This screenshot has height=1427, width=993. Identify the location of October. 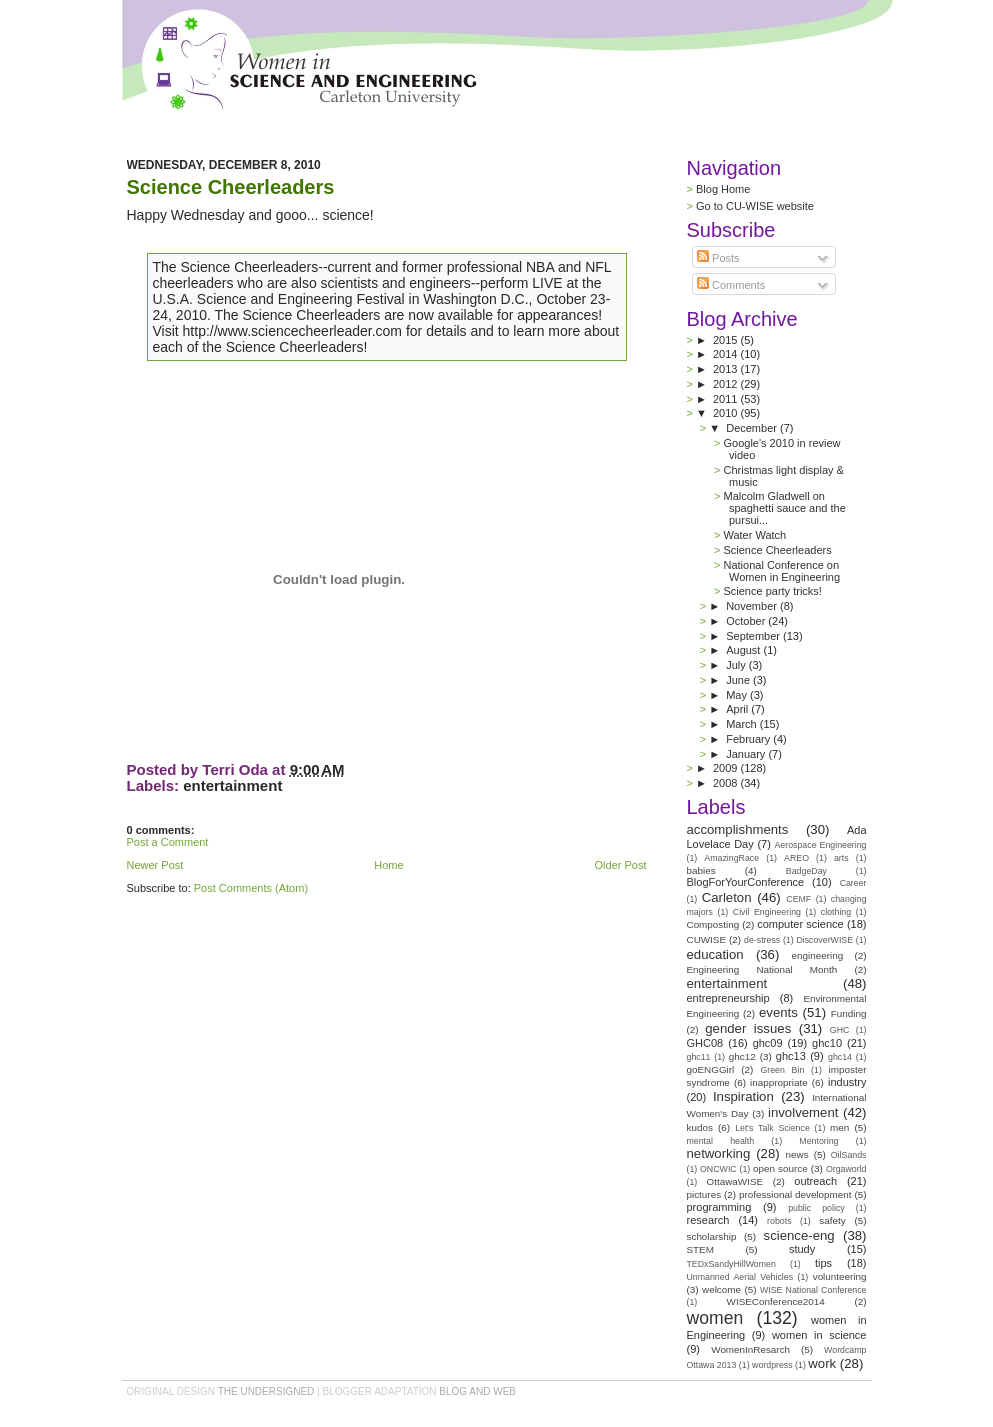
(747, 621).